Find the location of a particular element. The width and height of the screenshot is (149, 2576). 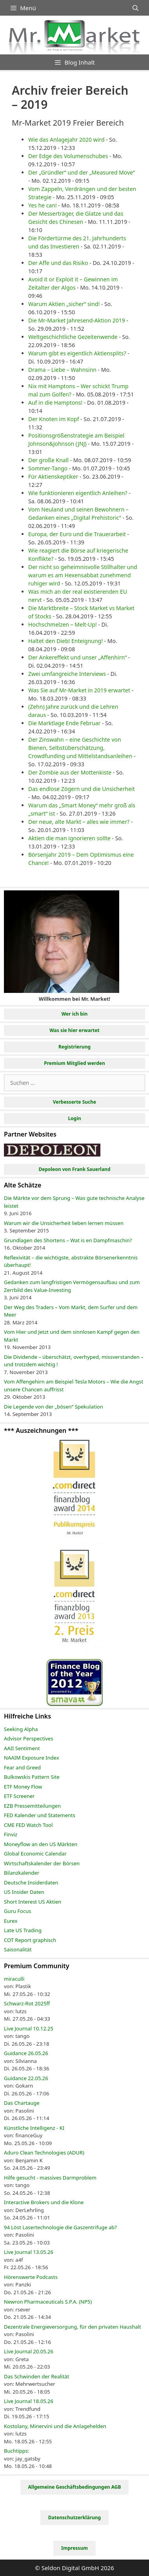

Der Affe und das Risiko is located at coordinates (58, 263).